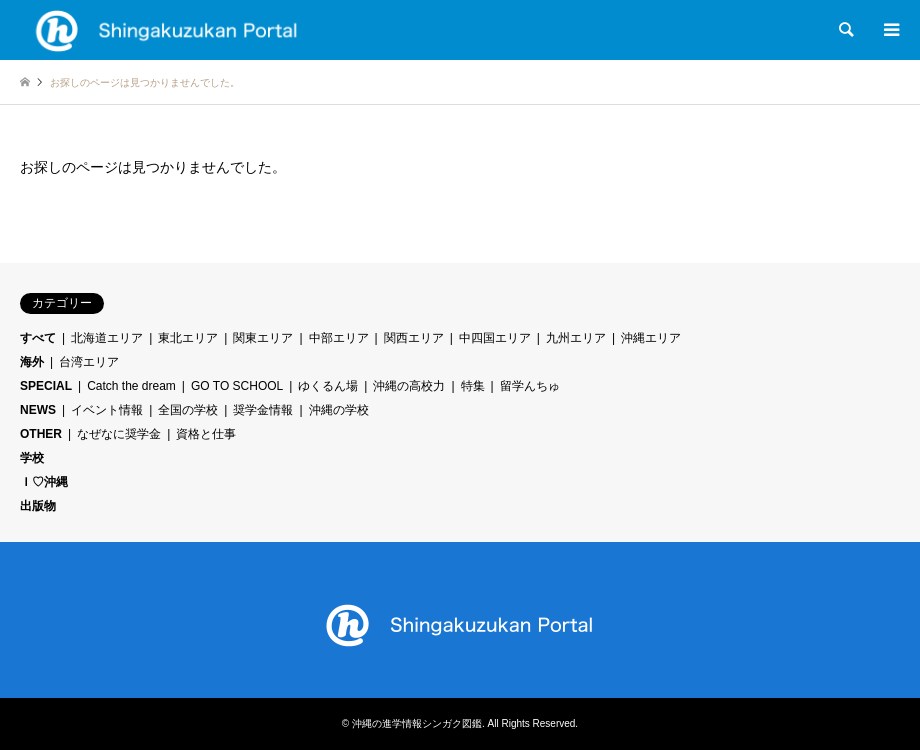  Describe the element at coordinates (131, 386) in the screenshot. I see `Catch the dream` at that location.